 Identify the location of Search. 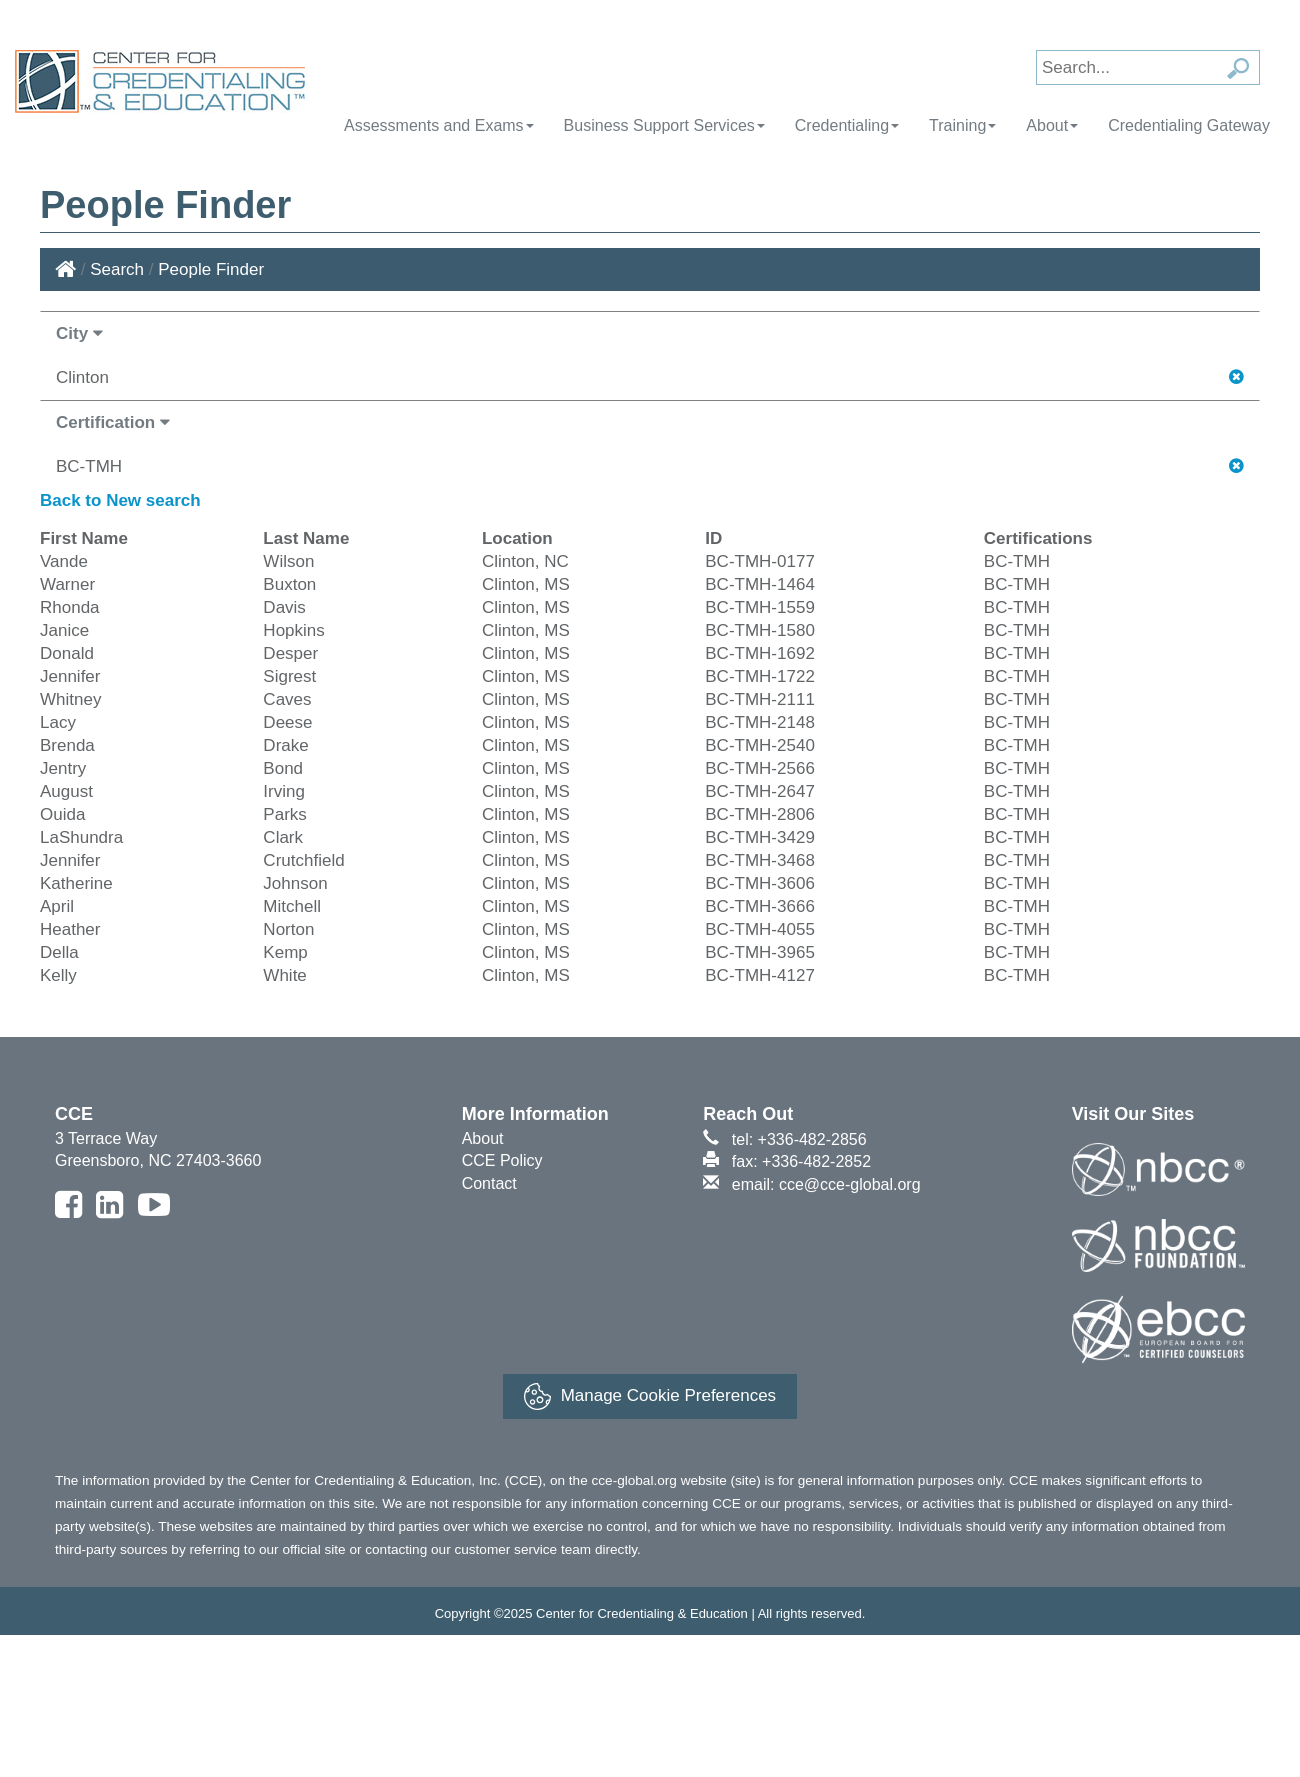
(117, 269).